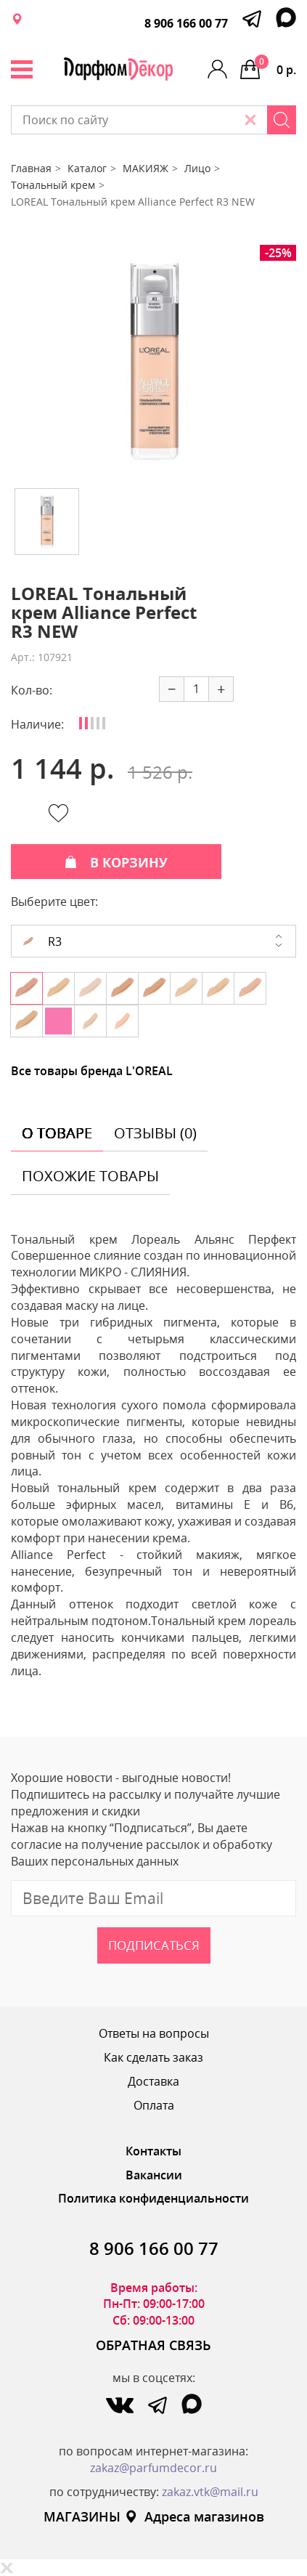 The image size is (307, 2576). I want to click on В КОРЗИНУ, so click(116, 862).